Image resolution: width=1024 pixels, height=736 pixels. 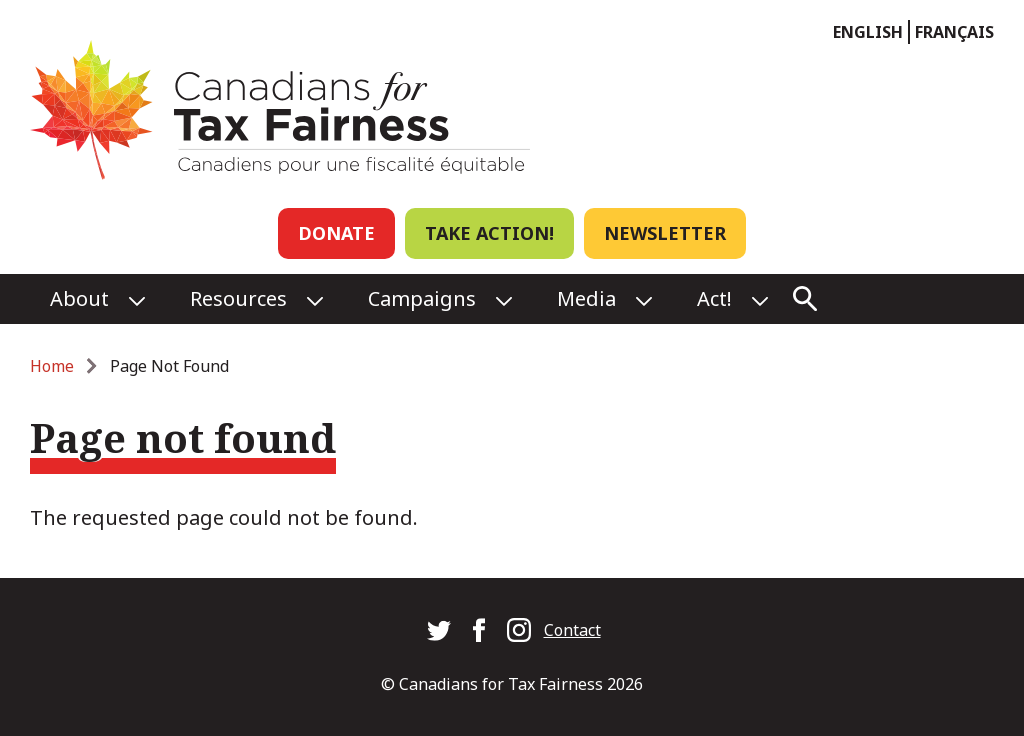 What do you see at coordinates (868, 32) in the screenshot?
I see `English` at bounding box center [868, 32].